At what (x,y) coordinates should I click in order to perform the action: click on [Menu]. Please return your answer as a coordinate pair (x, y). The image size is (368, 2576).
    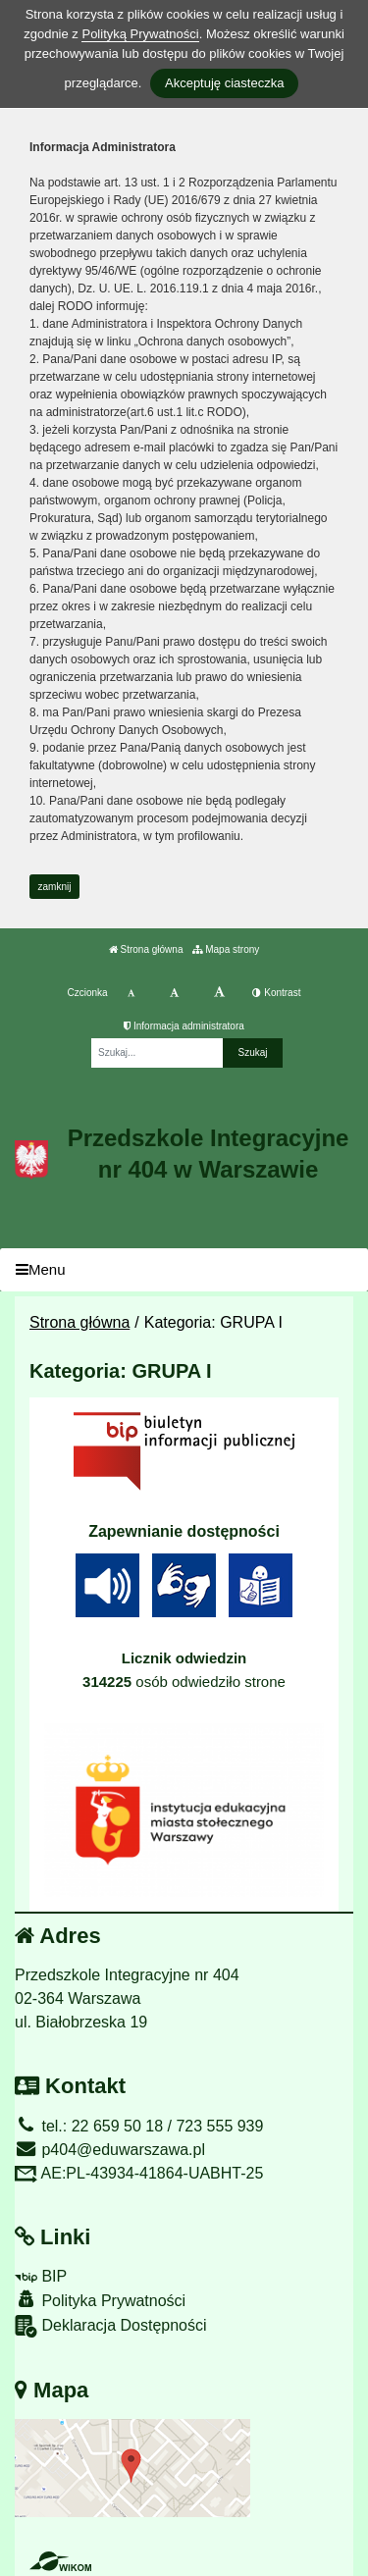
    Looking at the image, I should click on (184, 1270).